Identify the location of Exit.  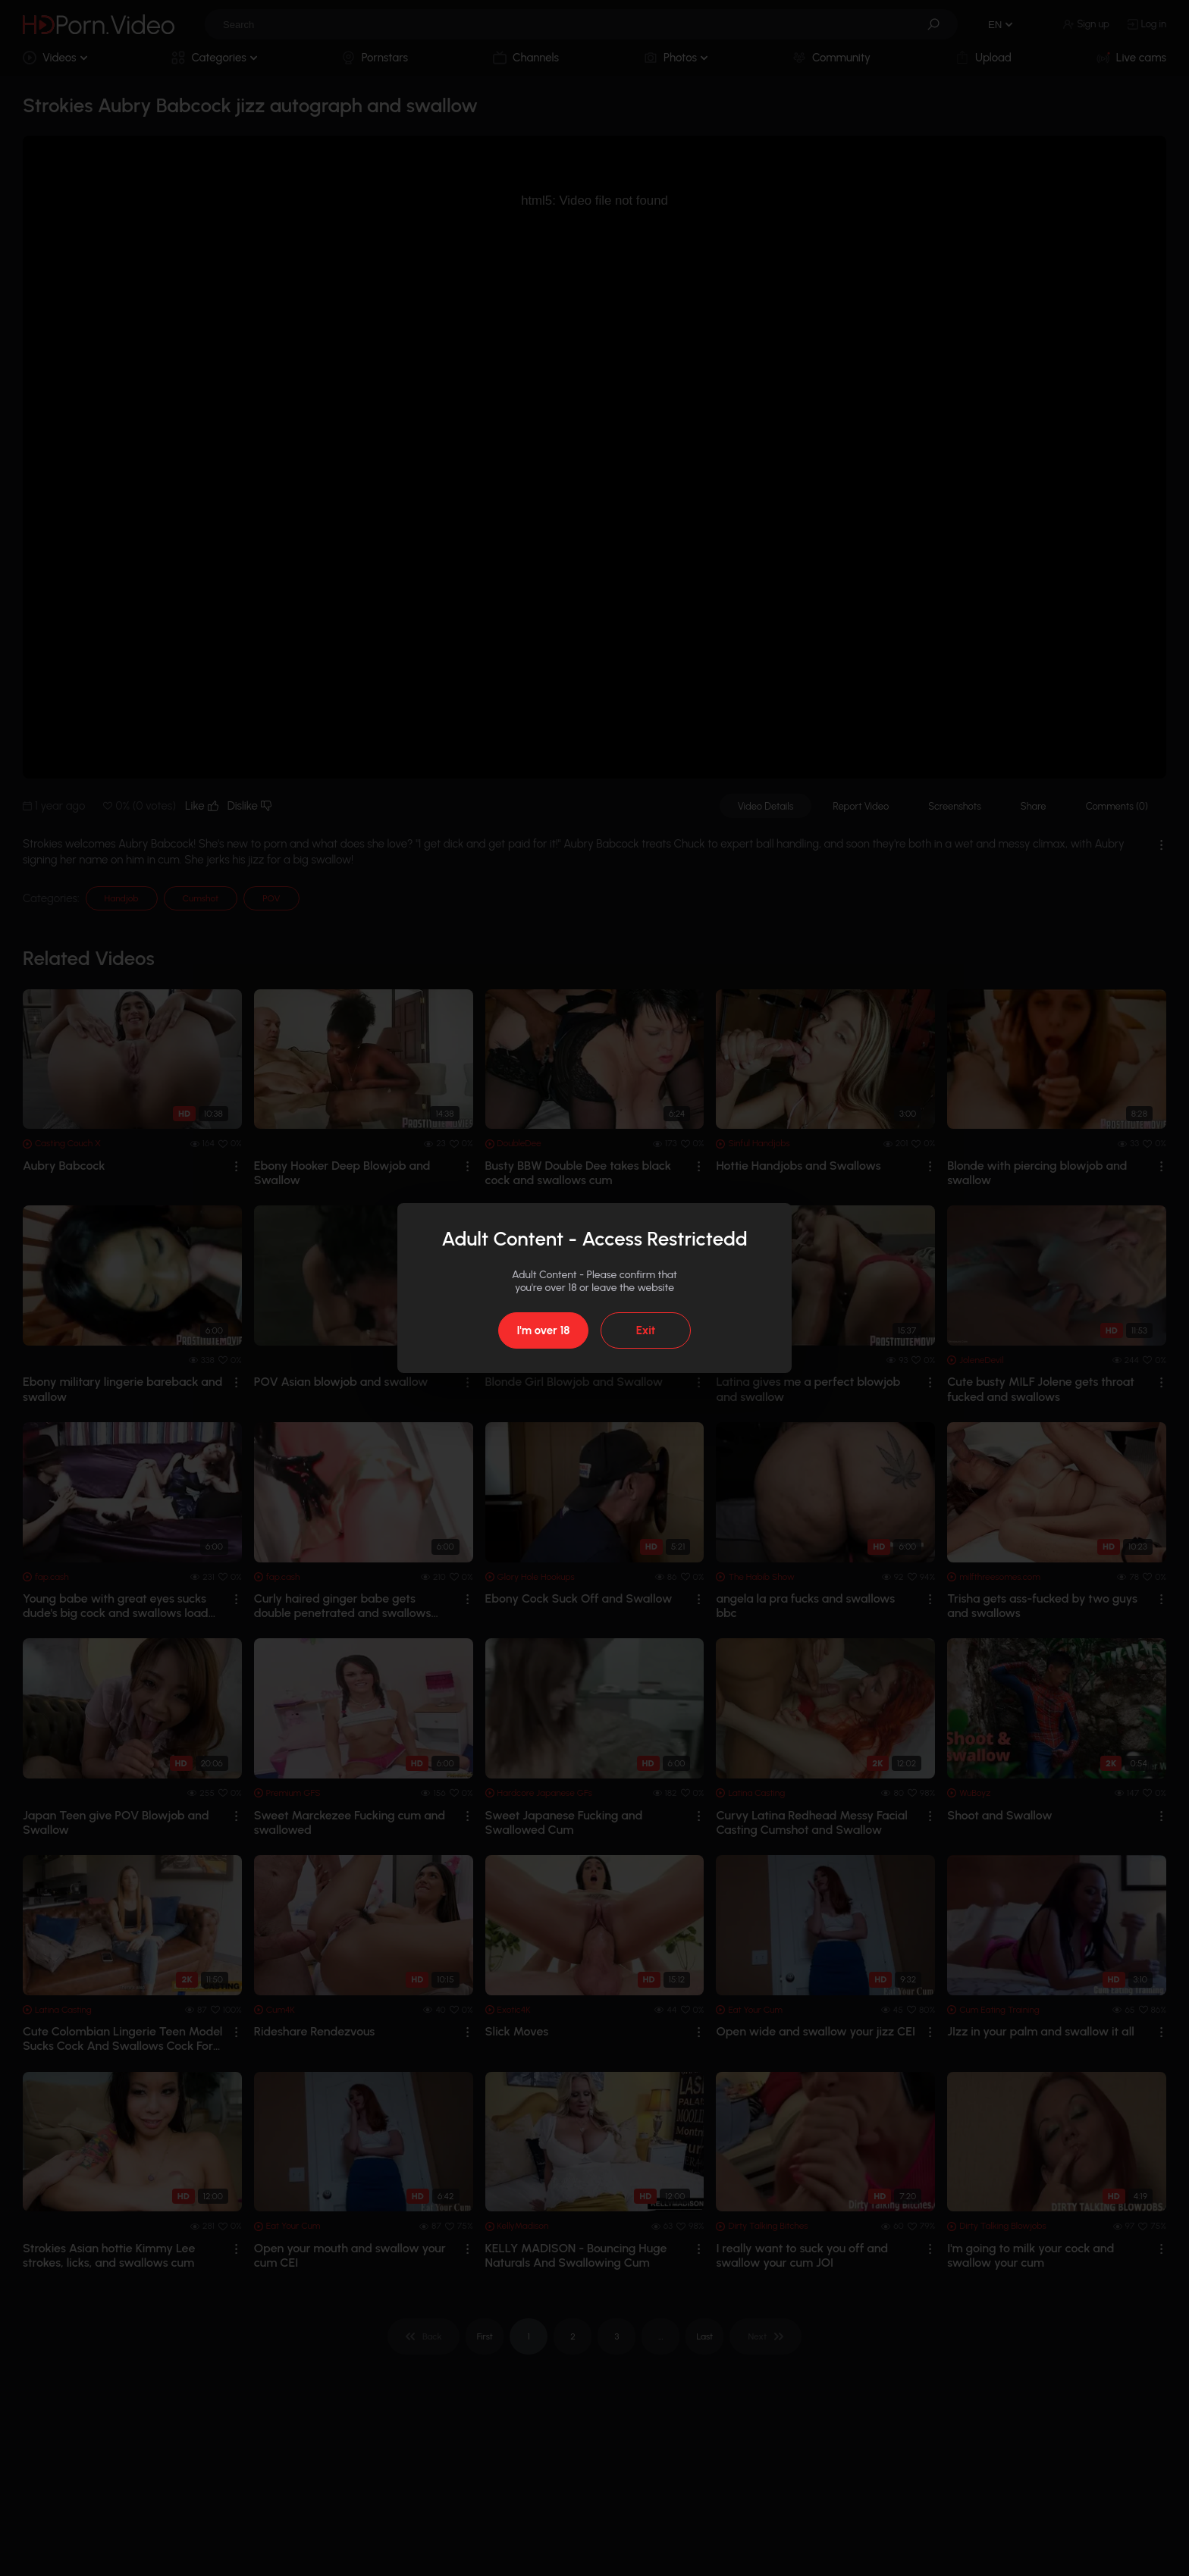
(645, 1330).